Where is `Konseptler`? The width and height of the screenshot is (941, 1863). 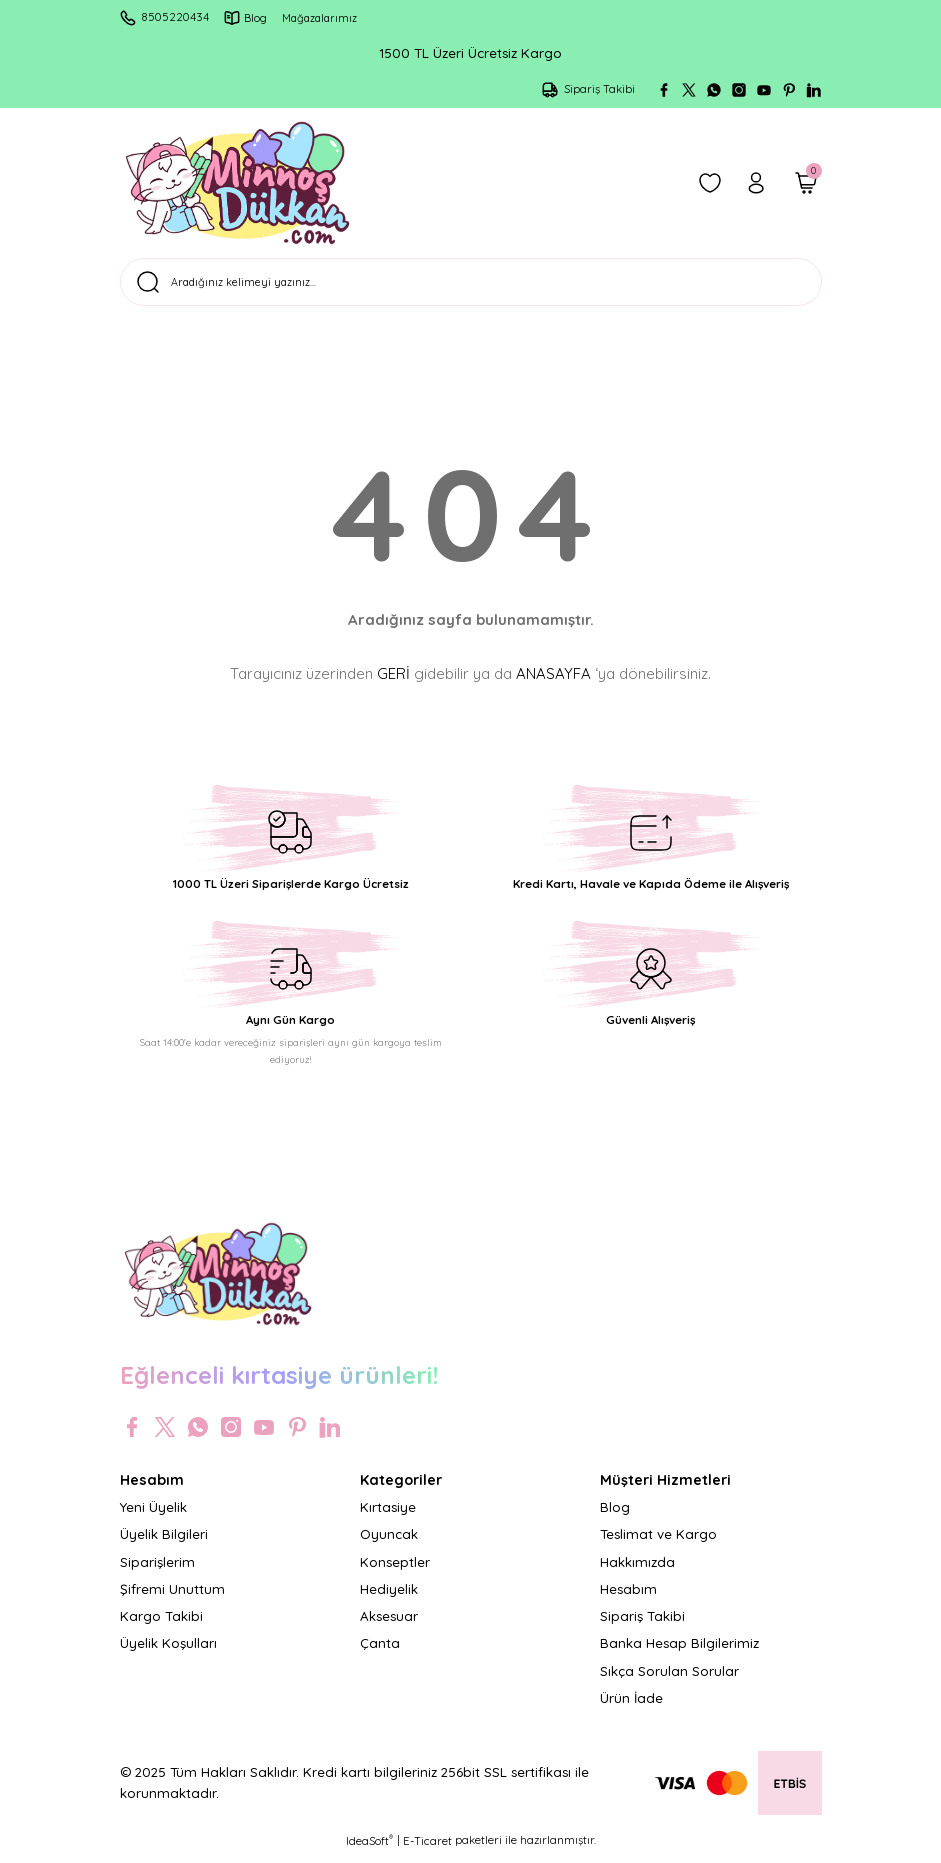 Konseptler is located at coordinates (395, 1570).